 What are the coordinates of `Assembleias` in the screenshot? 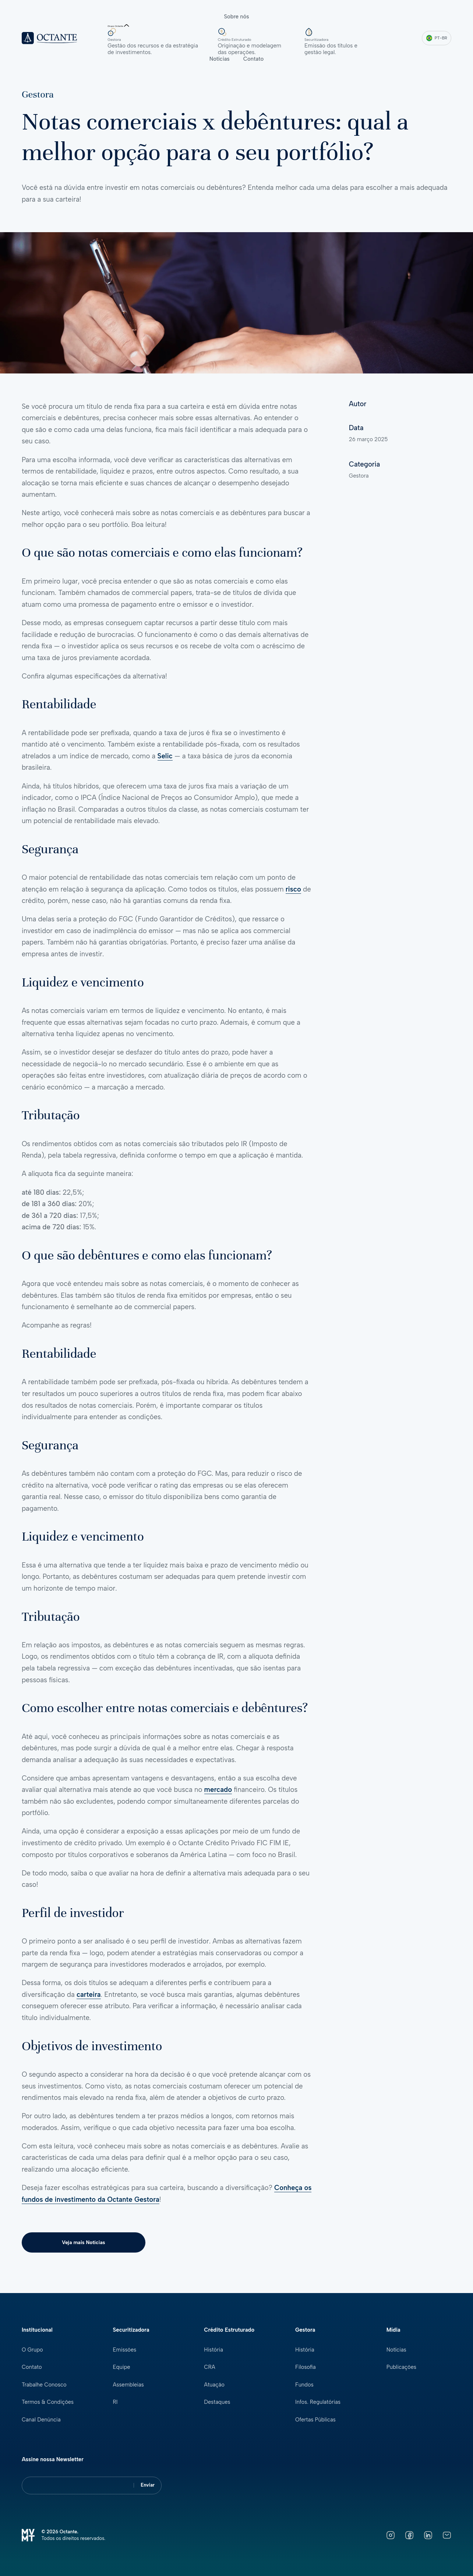 It's located at (128, 2385).